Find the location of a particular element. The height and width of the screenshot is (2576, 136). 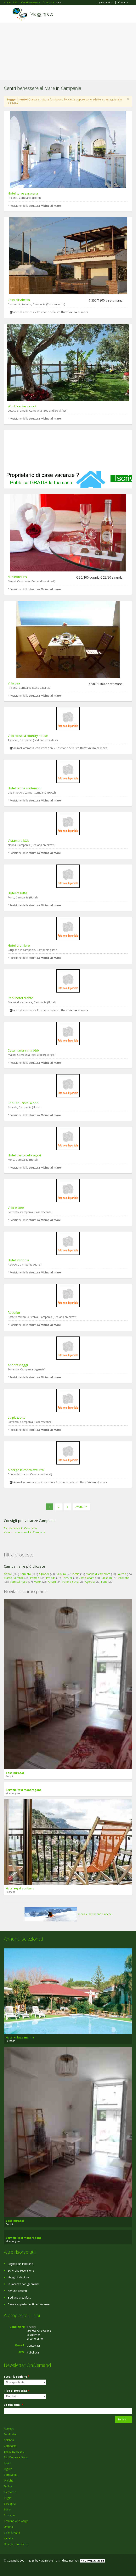

Dicono di noi is located at coordinates (35, 2338).